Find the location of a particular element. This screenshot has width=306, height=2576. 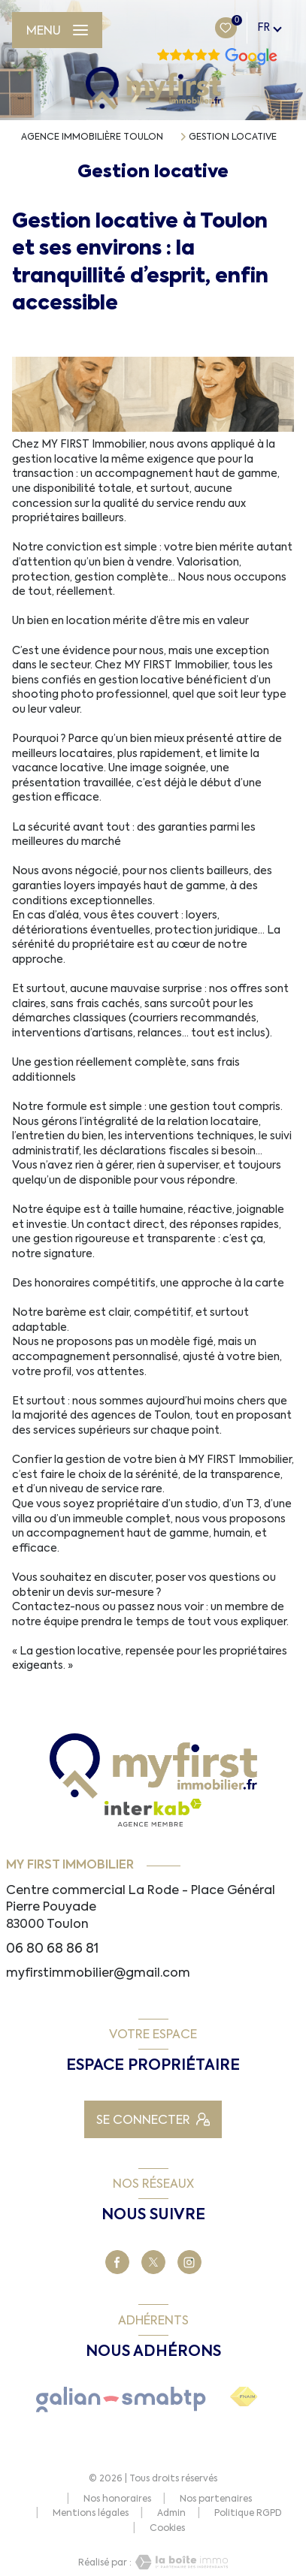

[TRAD_LEVANT_visiternotrepageX - Ouverture nouvelle fenêtre] is located at coordinates (153, 2262).